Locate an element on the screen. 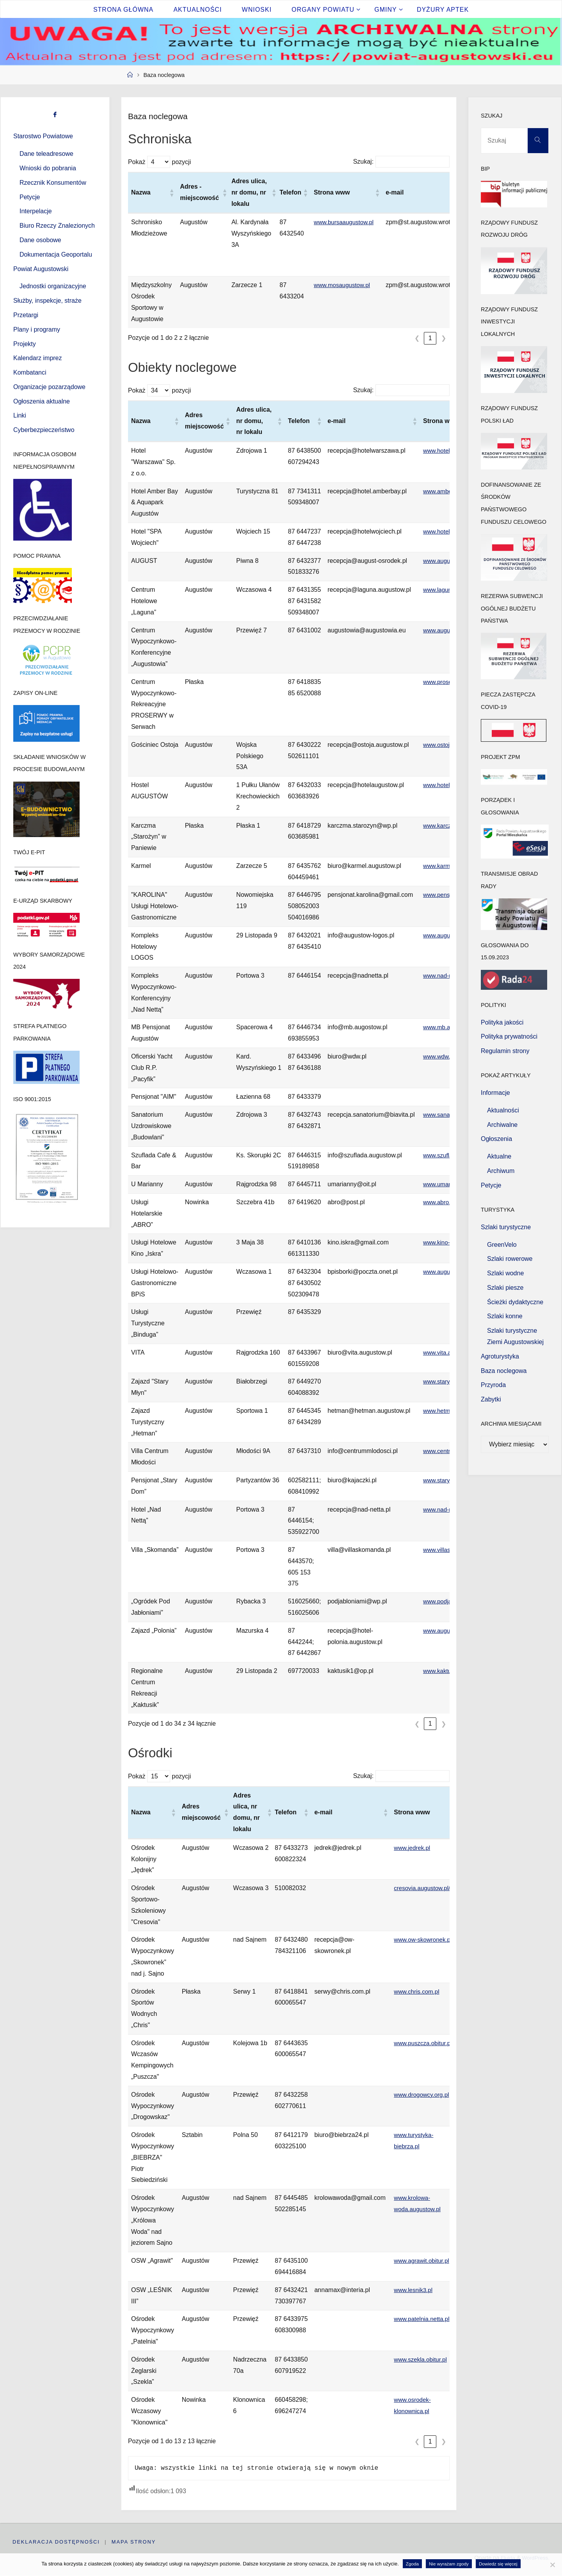 The width and height of the screenshot is (562, 2576). 1 [link] is located at coordinates (430, 338).